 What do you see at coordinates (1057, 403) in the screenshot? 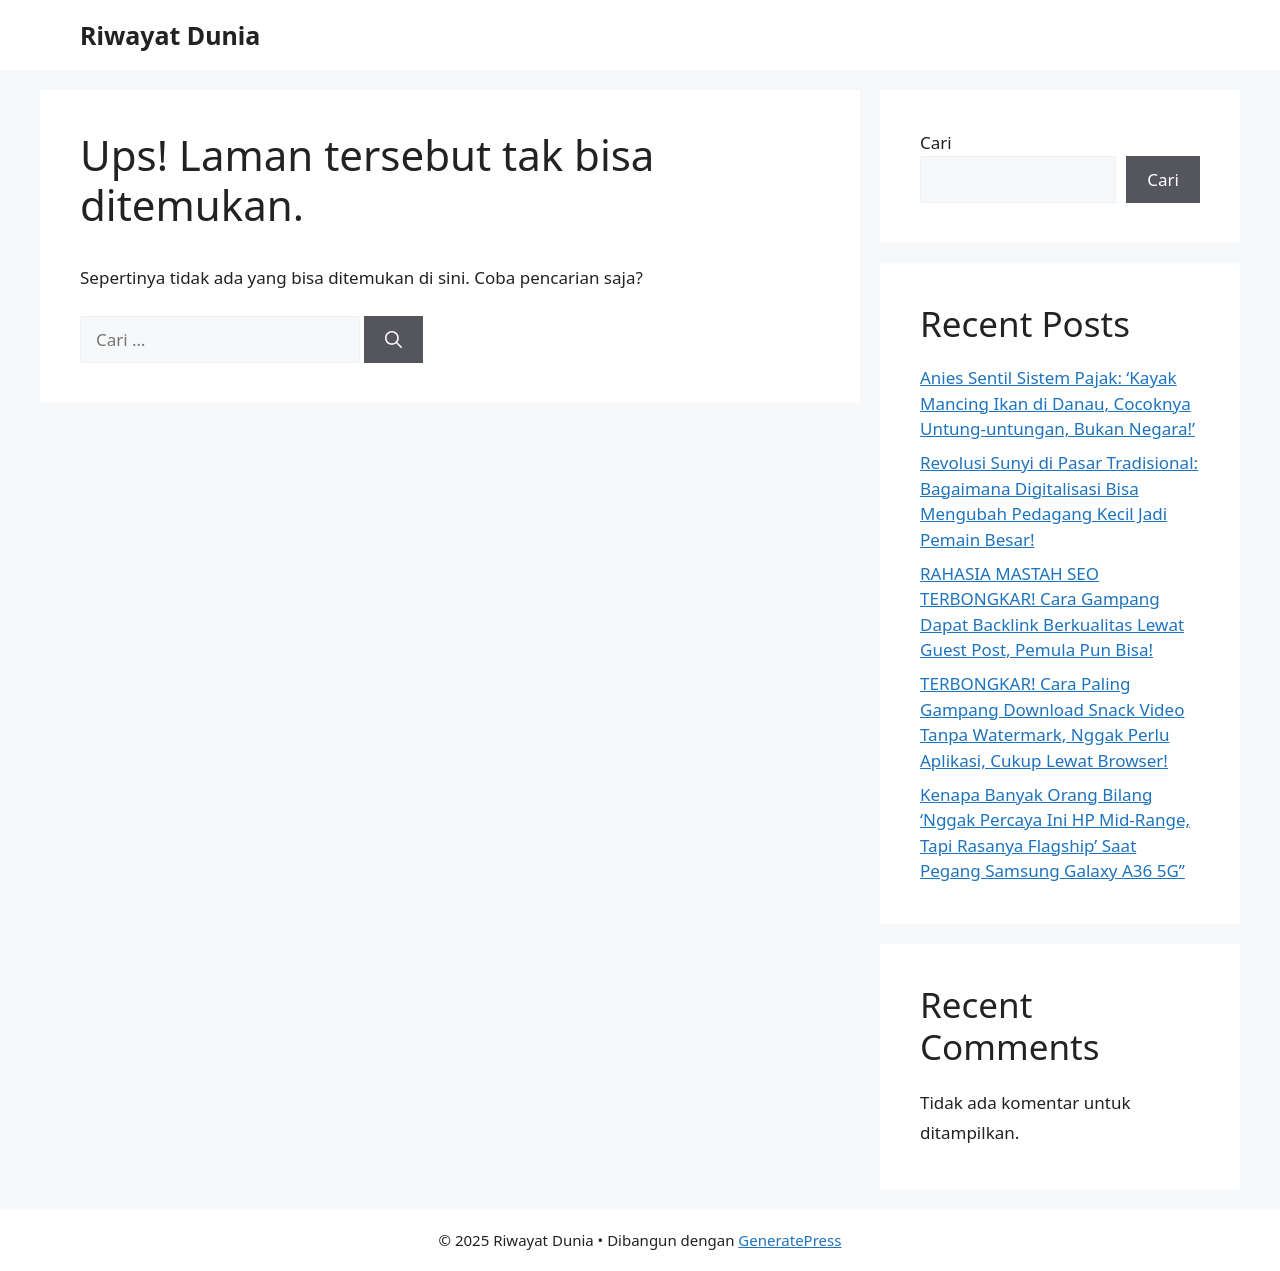
I see `Anies Sentil Sistem Pajak: ‘Kayak Mancing Ikan di Danau, Cocoknya Untung-untungan, Bukan Negara!’` at bounding box center [1057, 403].